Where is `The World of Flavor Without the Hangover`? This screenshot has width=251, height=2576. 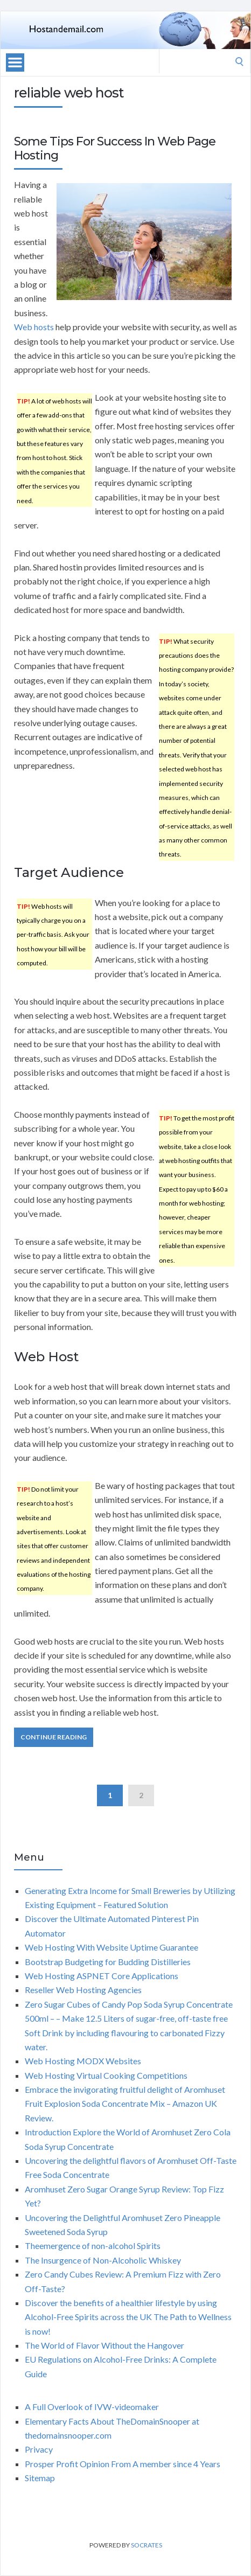 The World of Flavor Without the Hangover is located at coordinates (104, 2345).